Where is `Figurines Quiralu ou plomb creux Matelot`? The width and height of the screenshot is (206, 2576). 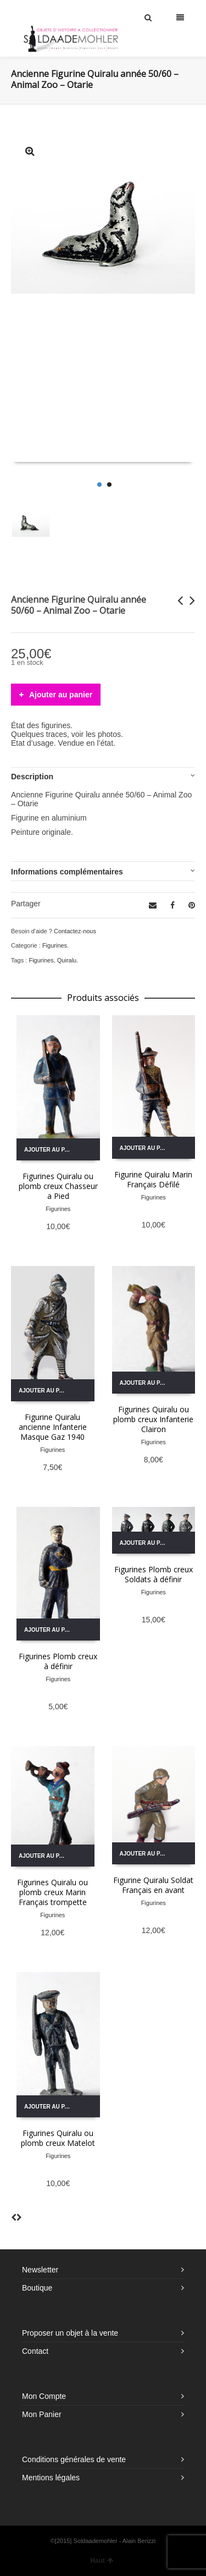 Figurines Quiralu ou plomb creux Matelot is located at coordinates (58, 2138).